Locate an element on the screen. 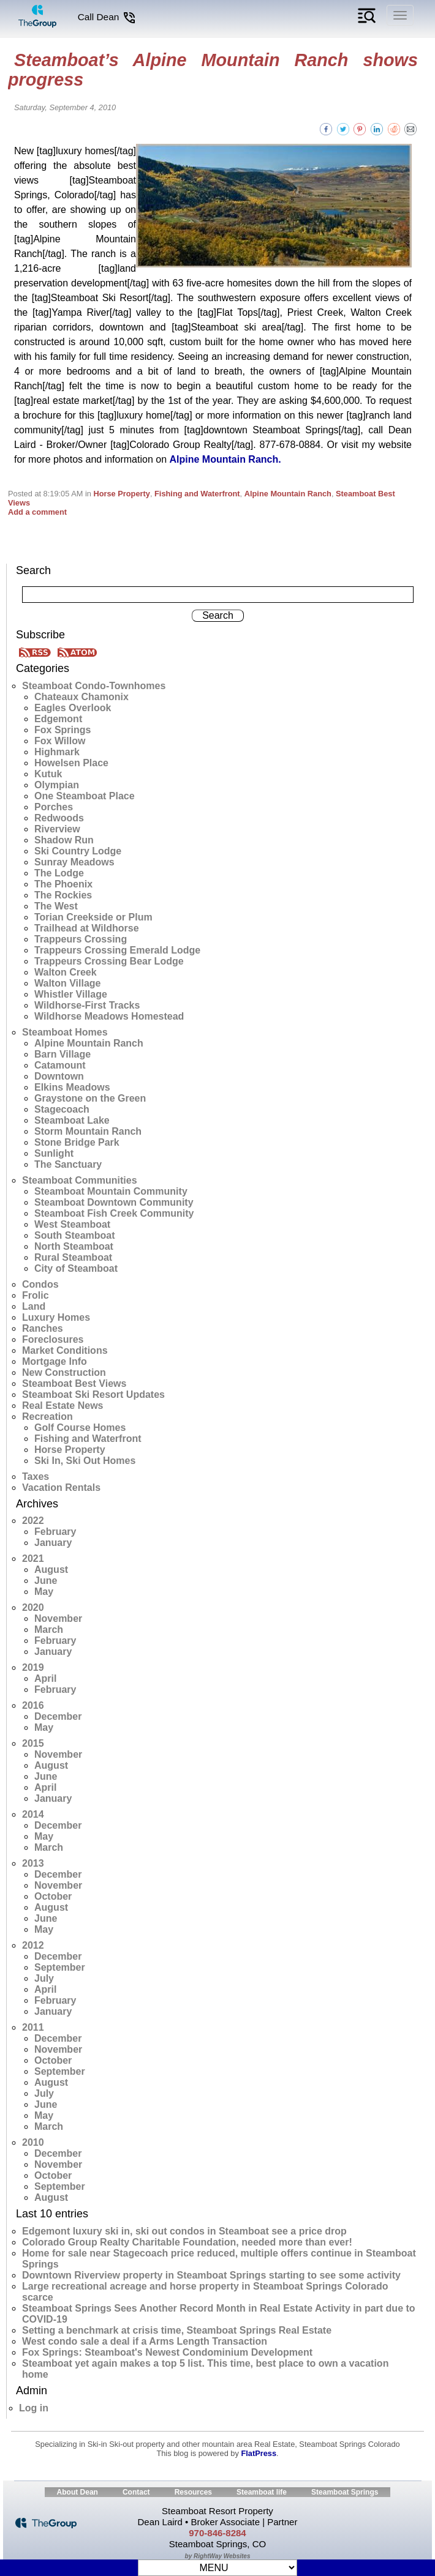 The width and height of the screenshot is (435, 2576). Trappeurs Crossing Bear Lodge is located at coordinates (109, 961).